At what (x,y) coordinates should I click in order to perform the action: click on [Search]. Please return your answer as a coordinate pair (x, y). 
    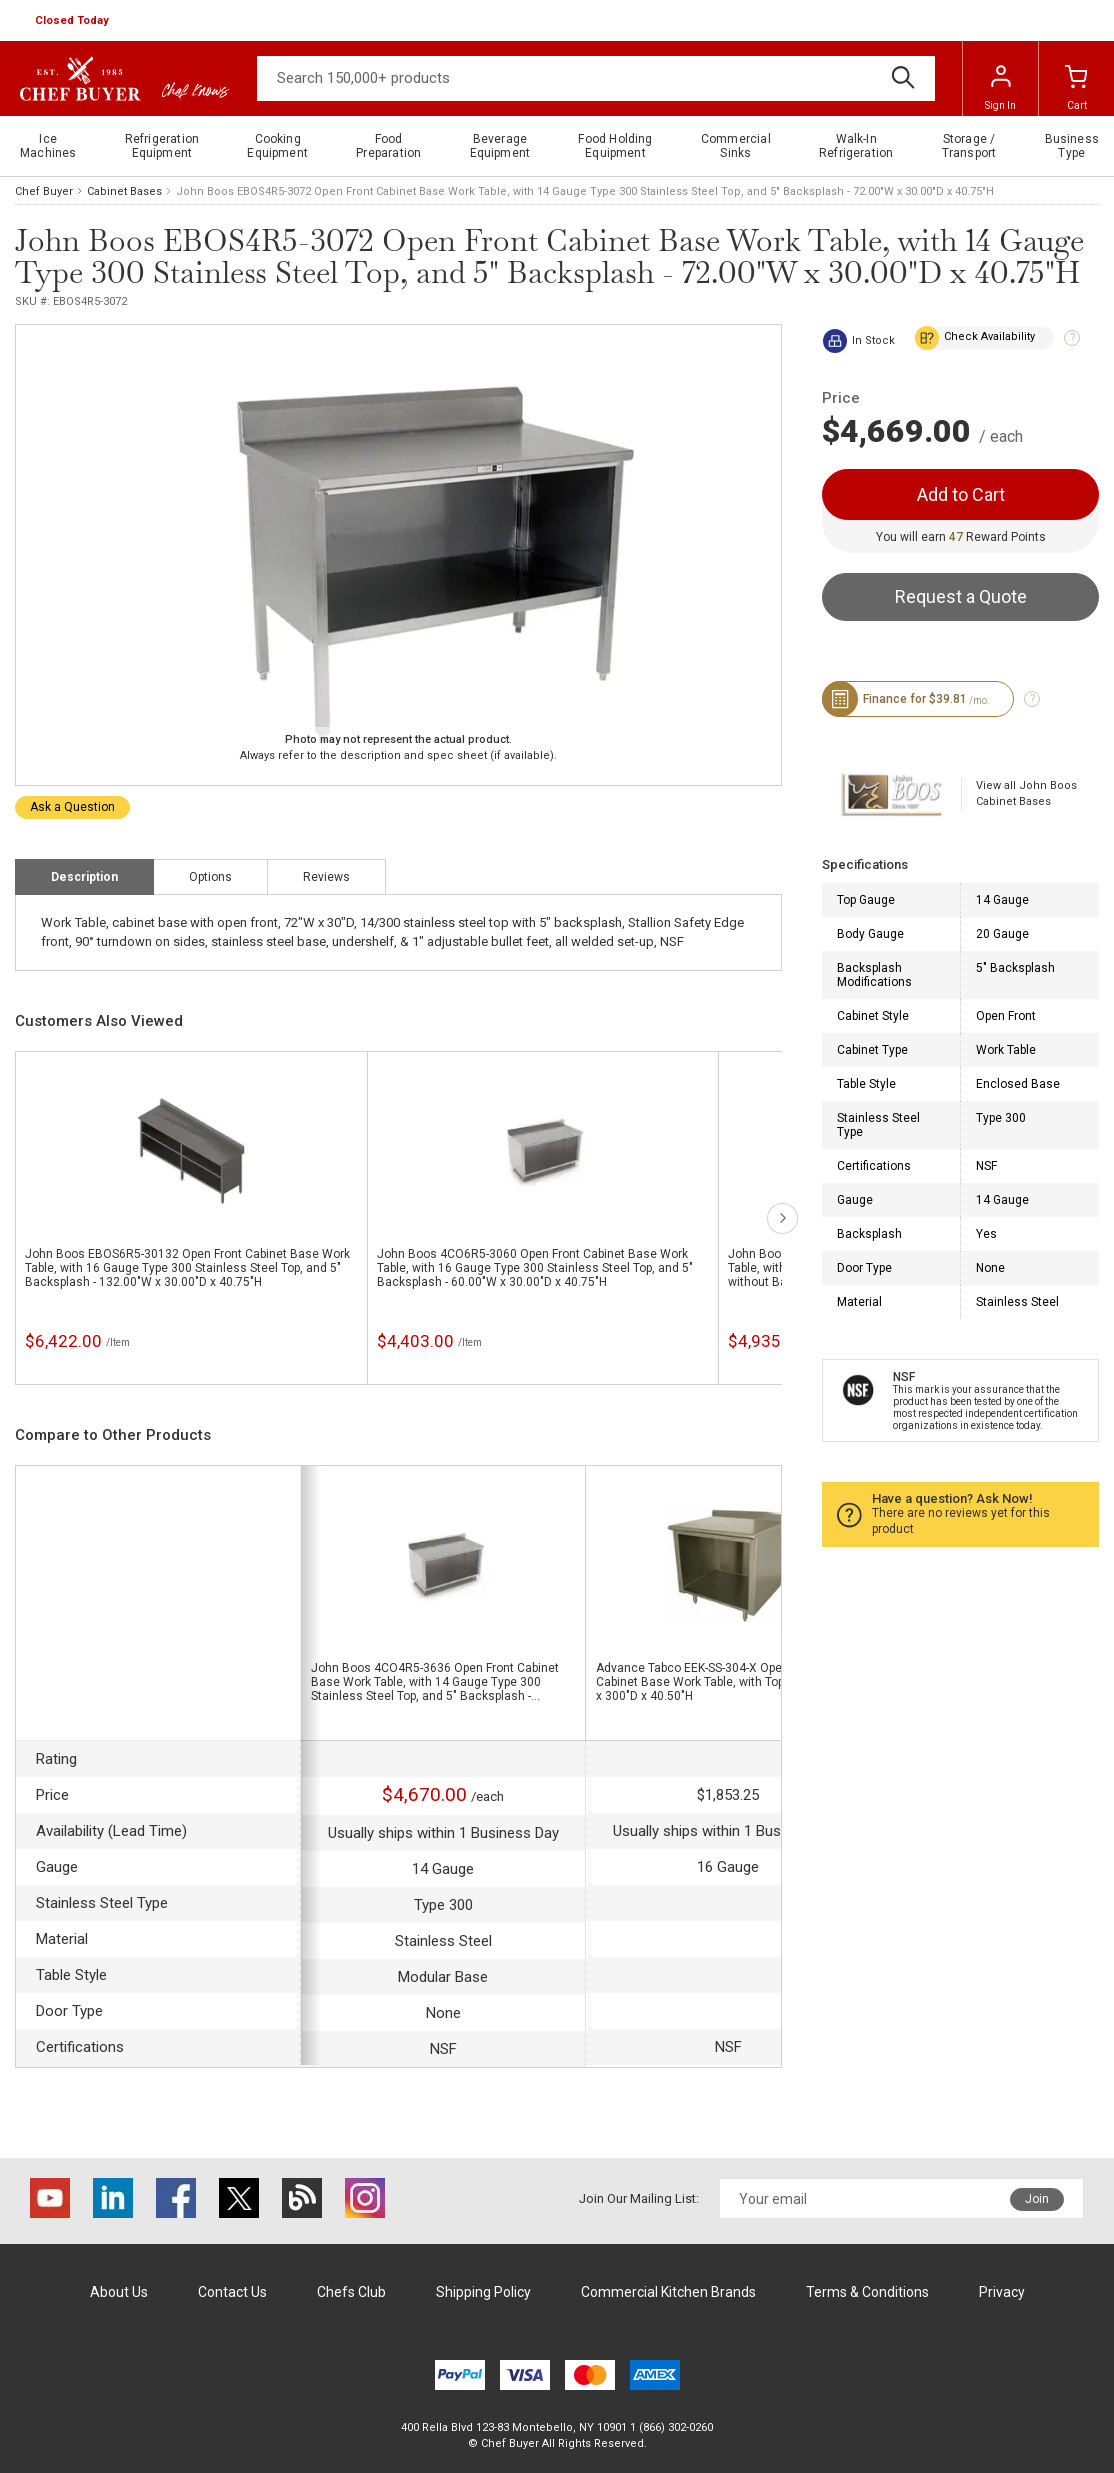
    Looking at the image, I should click on (596, 78).